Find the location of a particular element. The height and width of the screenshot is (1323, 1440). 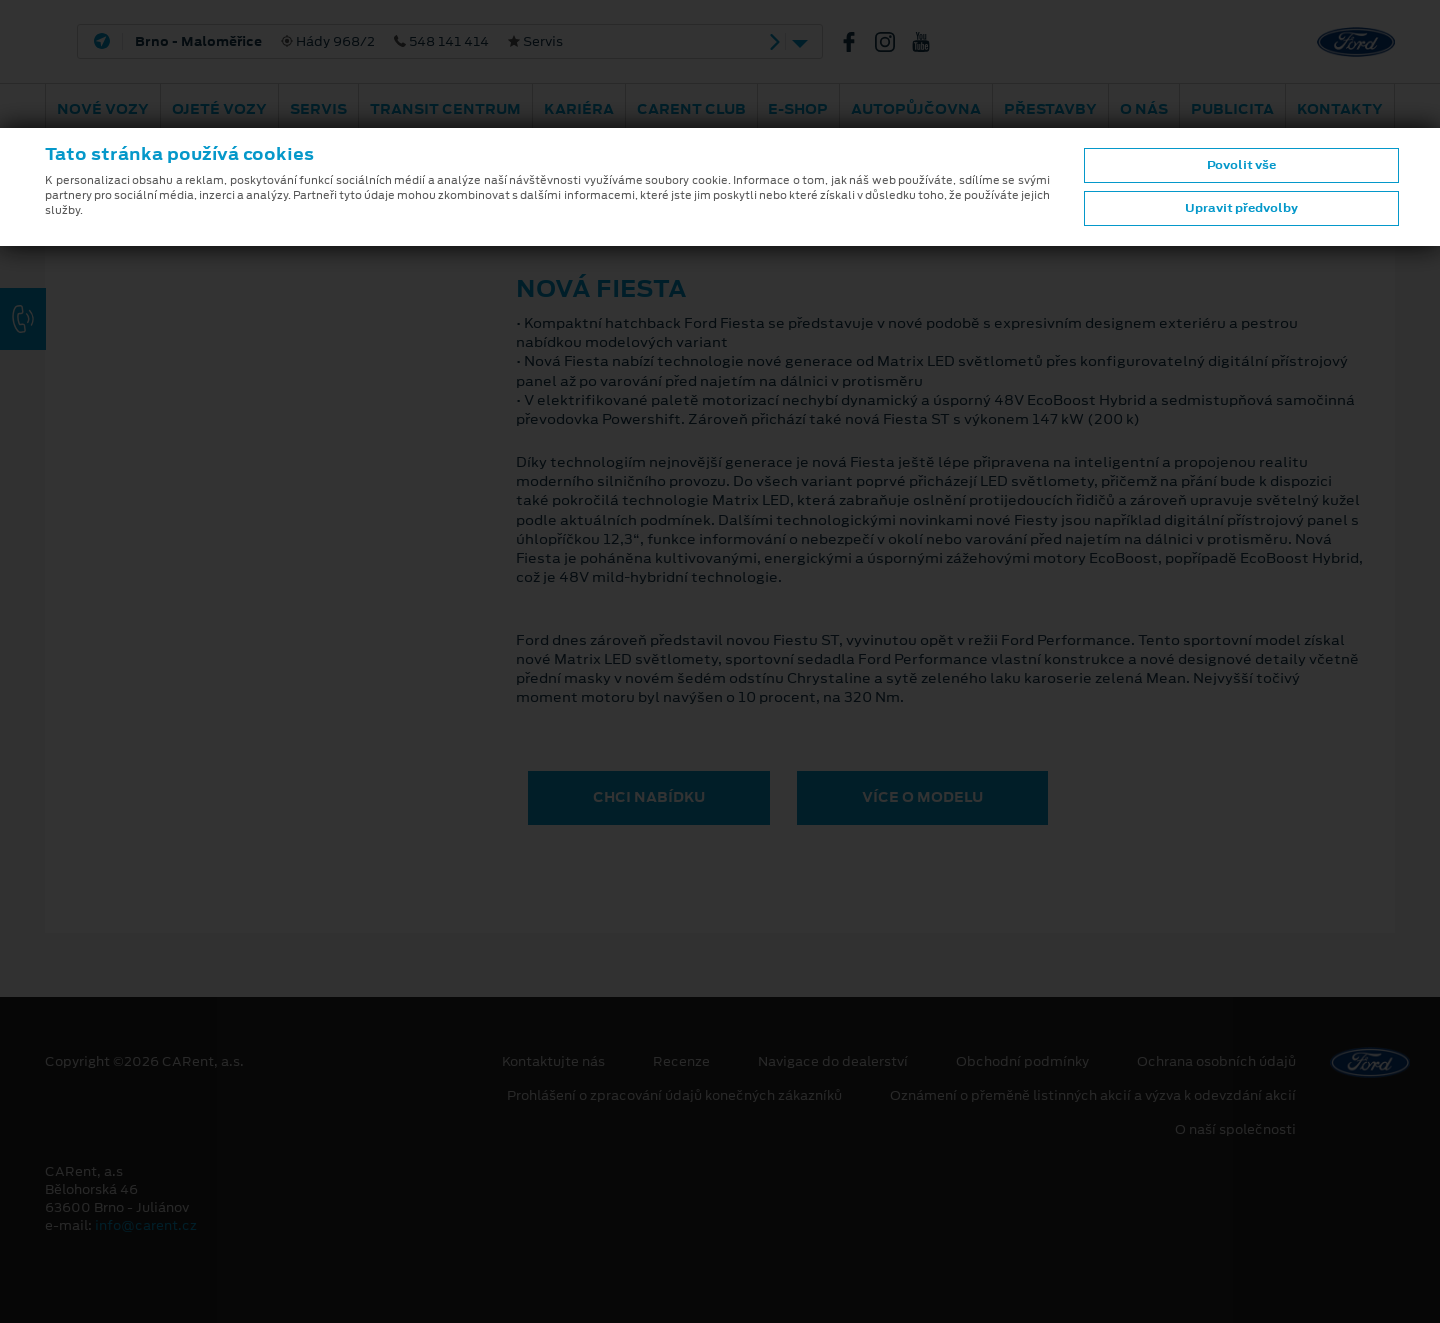

Navigace do dealerství is located at coordinates (833, 1062).